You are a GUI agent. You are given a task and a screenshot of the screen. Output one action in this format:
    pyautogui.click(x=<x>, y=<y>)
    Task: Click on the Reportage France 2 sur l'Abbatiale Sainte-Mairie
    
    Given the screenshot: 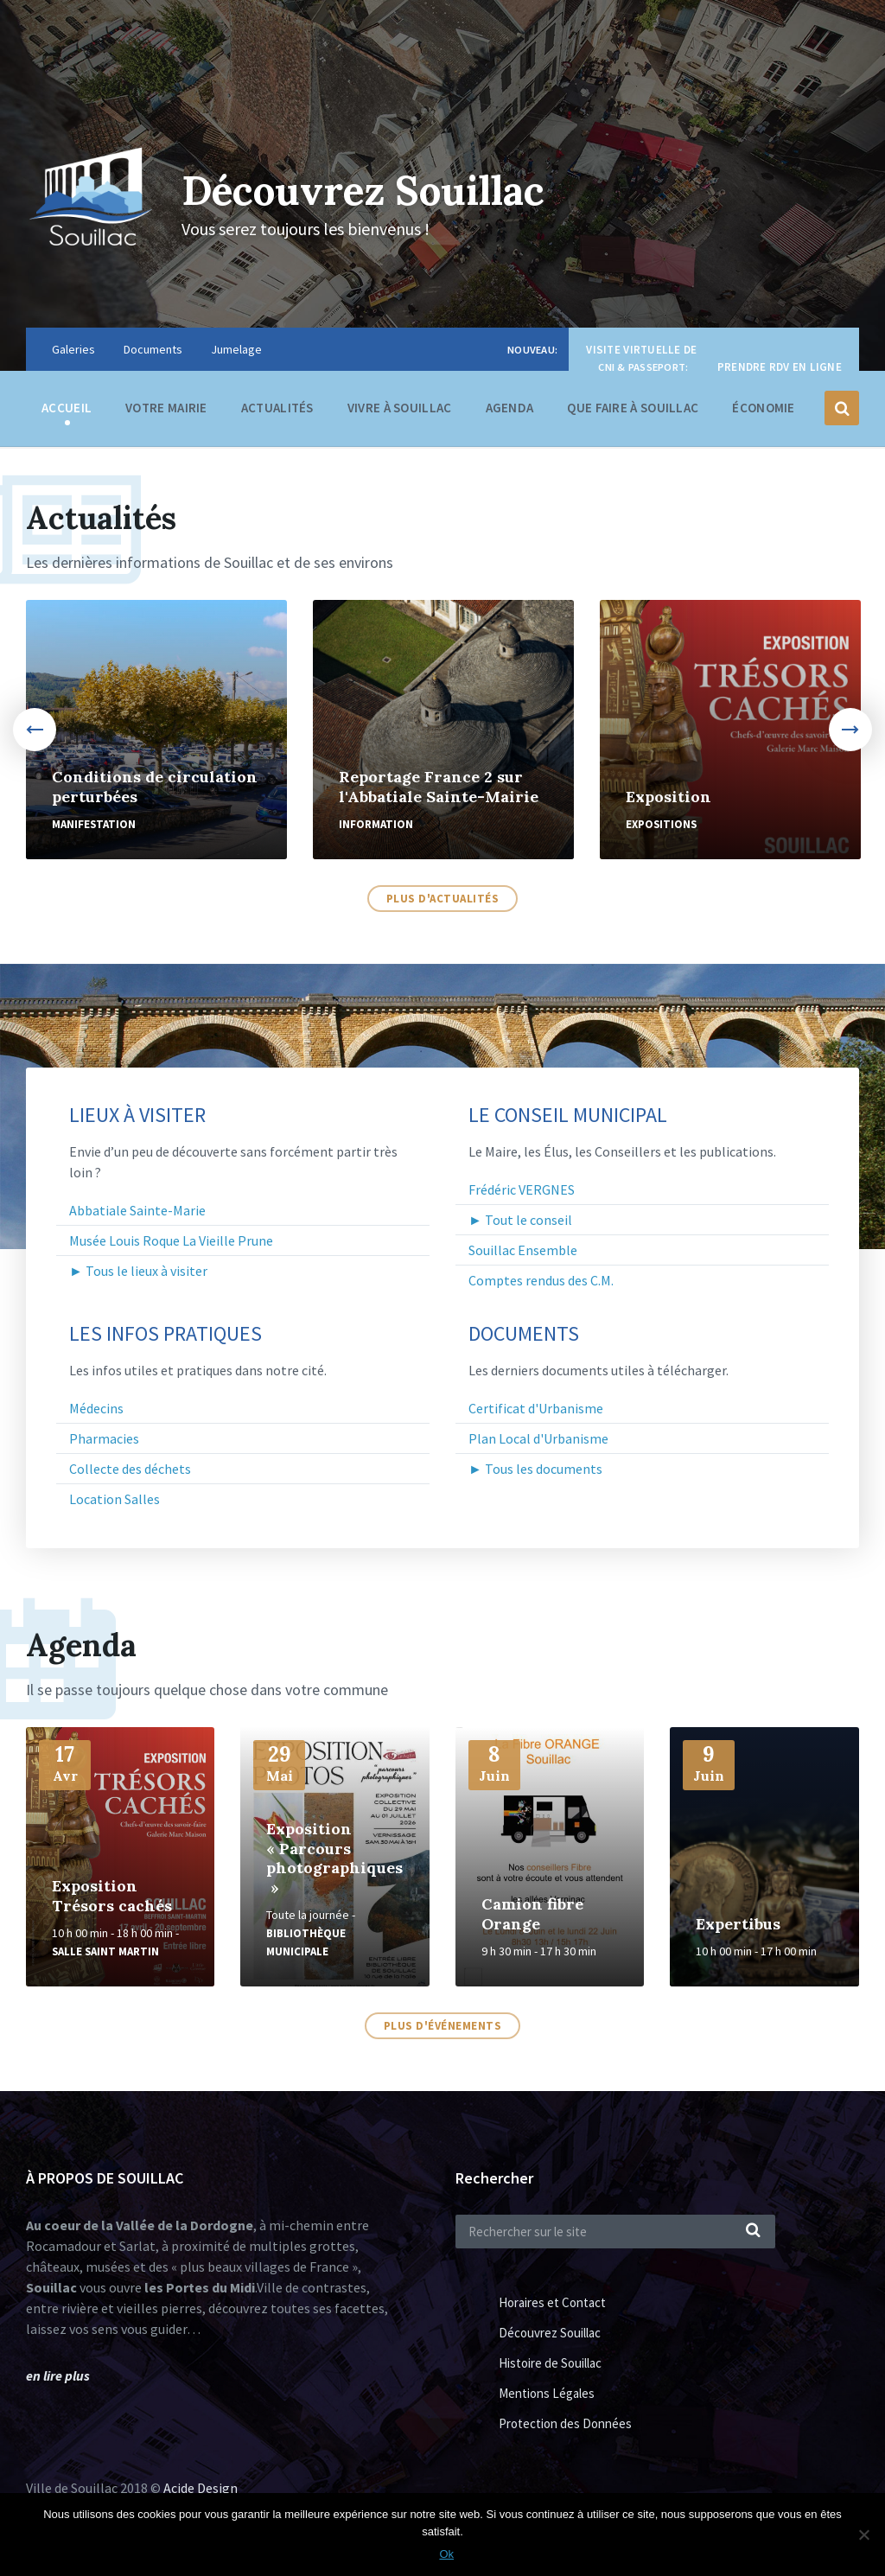 What is the action you would take?
    pyautogui.click(x=438, y=787)
    